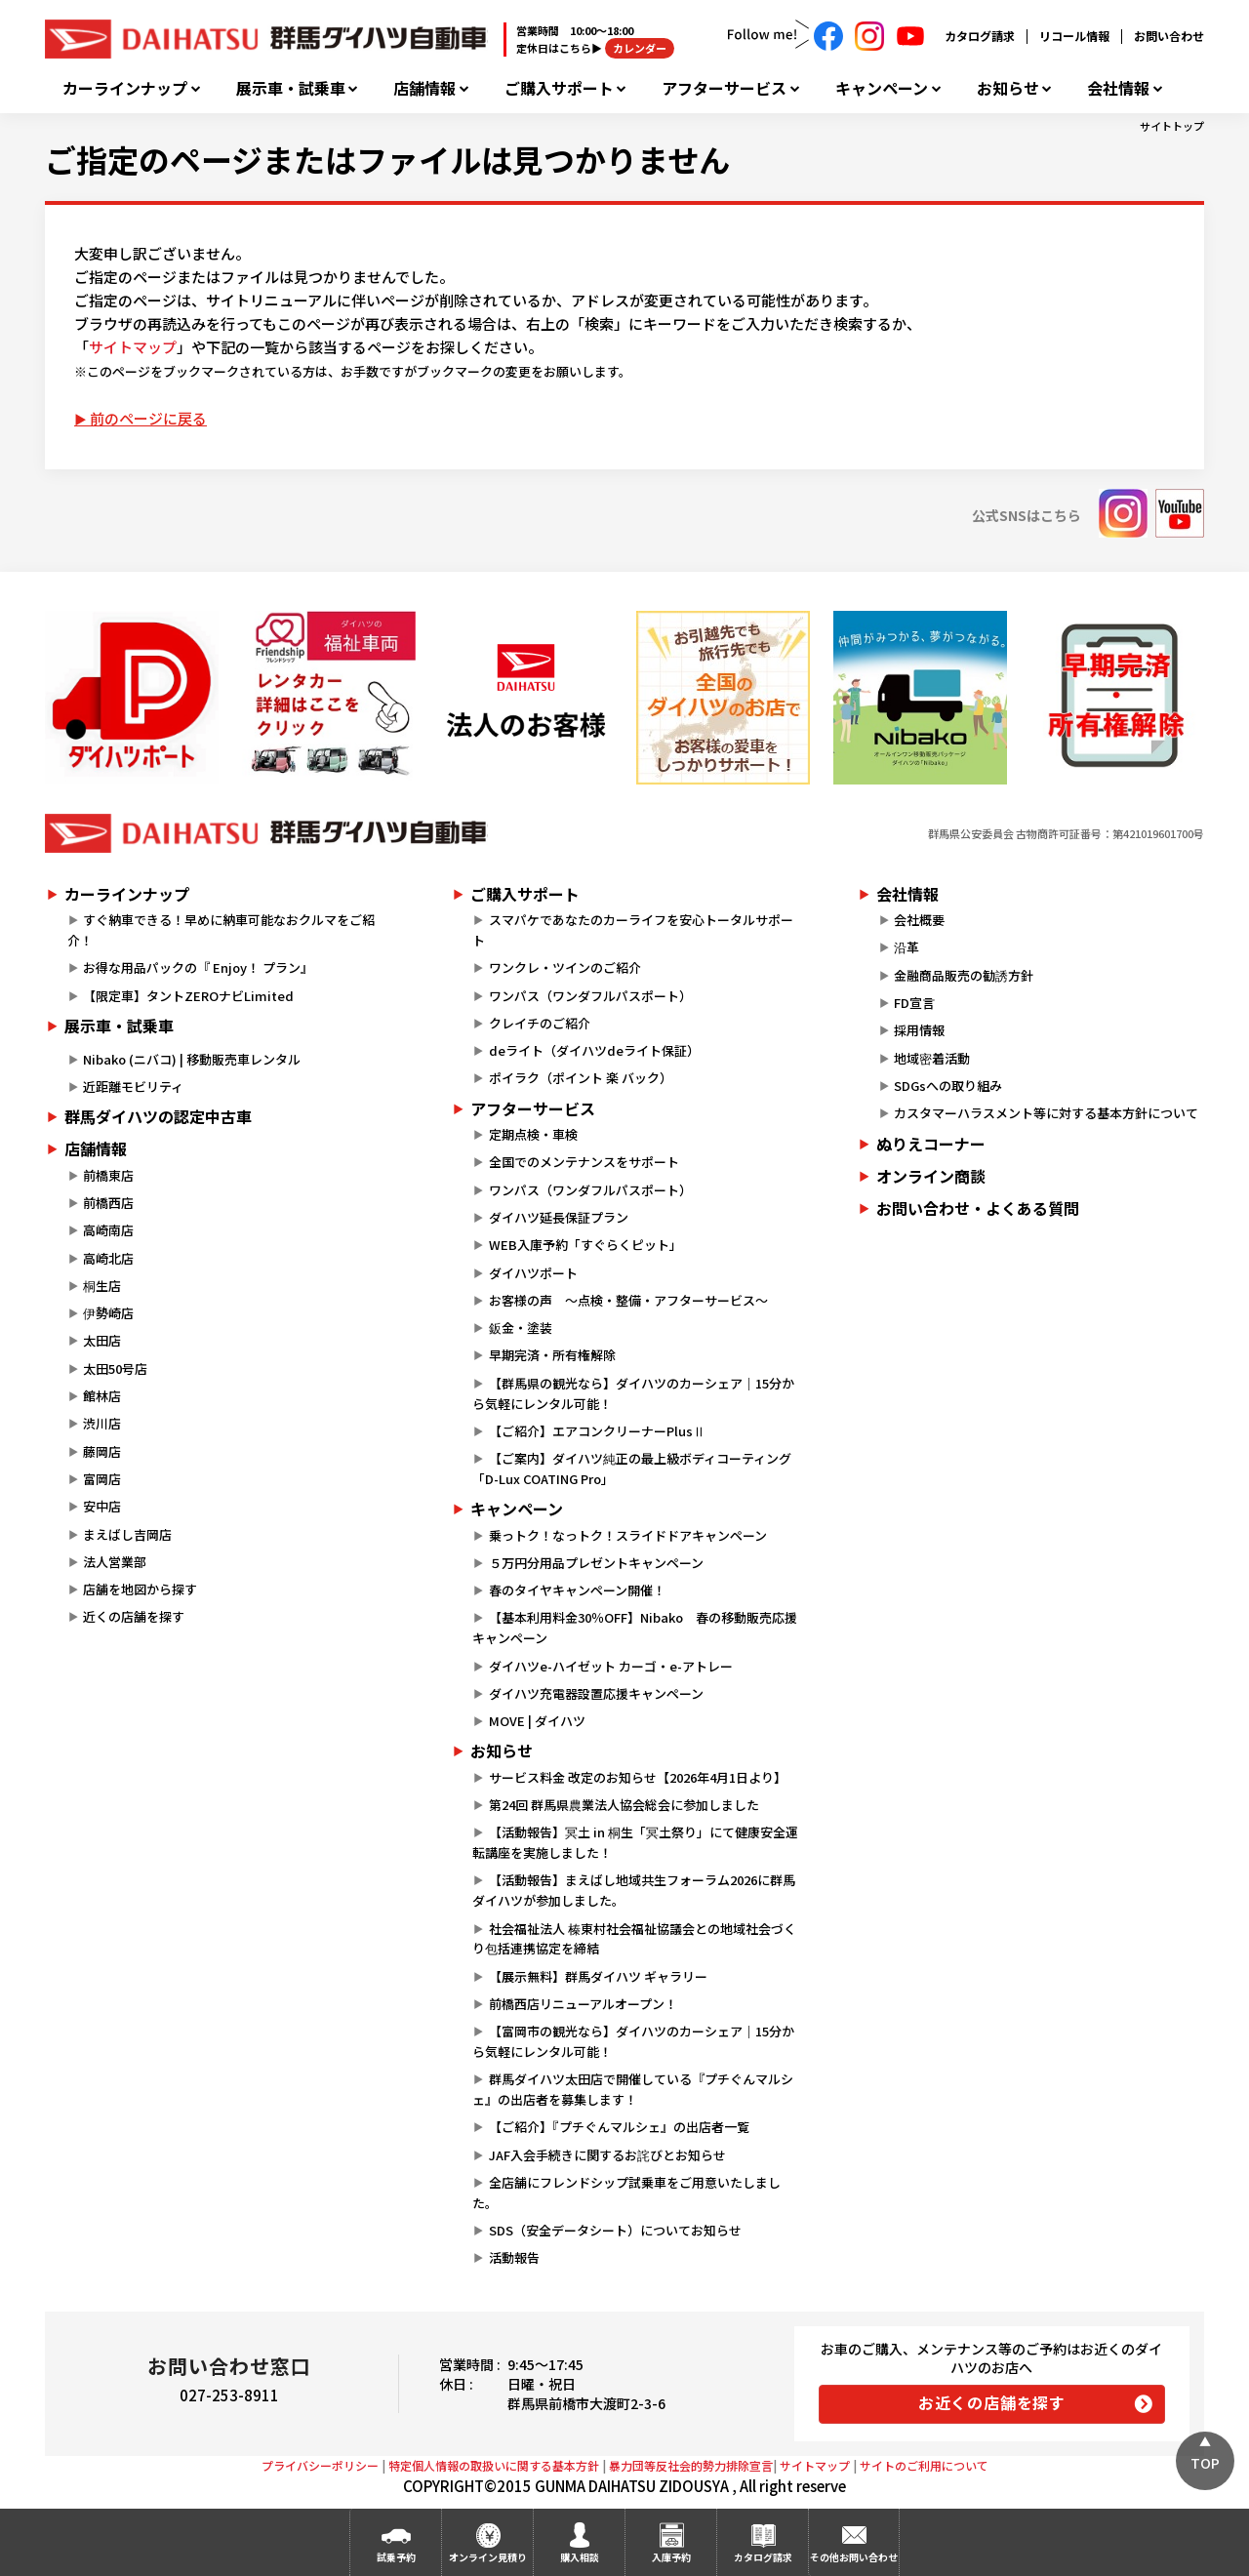 The image size is (1249, 2576). Describe the element at coordinates (140, 1589) in the screenshot. I see `店舗を地図から探す` at that location.